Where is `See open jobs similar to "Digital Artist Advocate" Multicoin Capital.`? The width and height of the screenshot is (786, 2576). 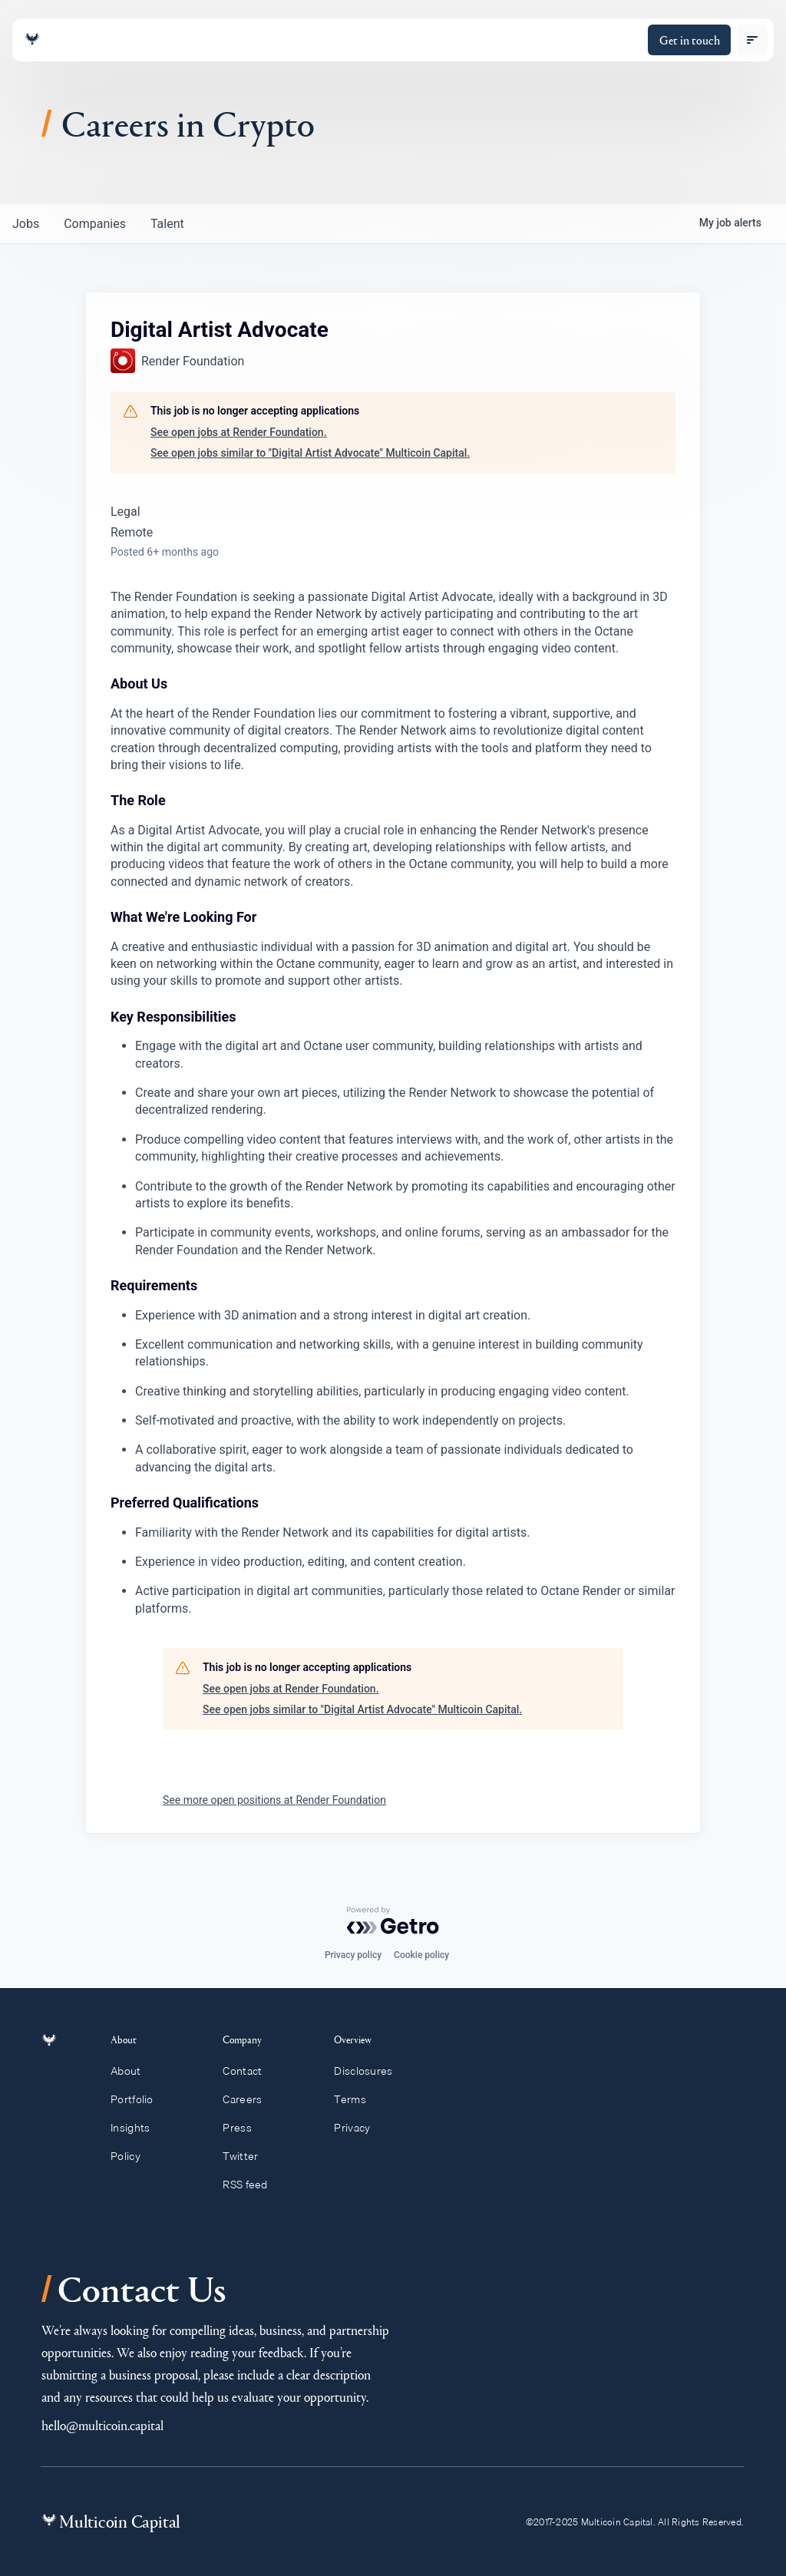 See open jobs similar to "Digital Artist Advocate" Multicoin Capital. is located at coordinates (310, 453).